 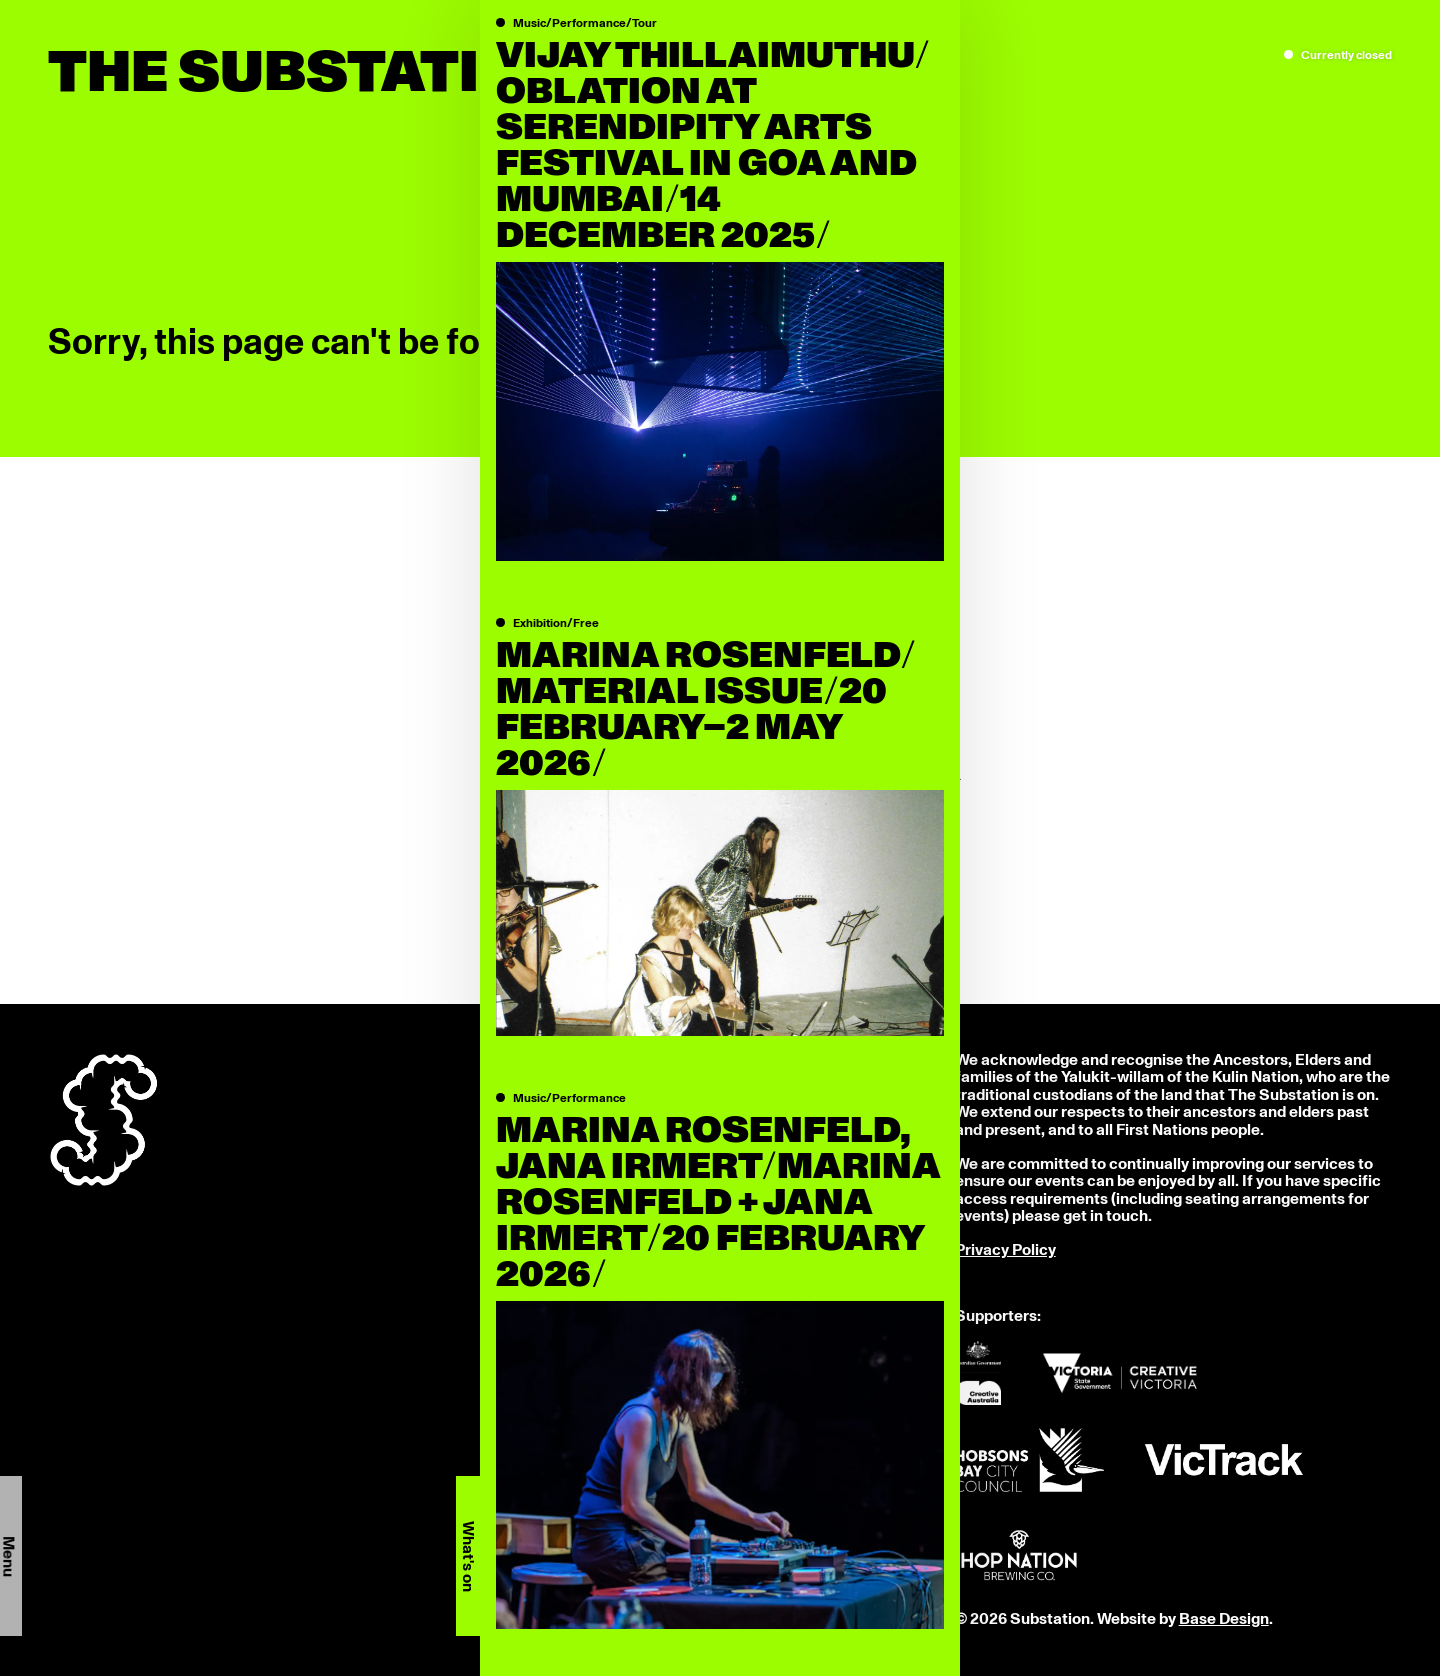 I want to click on Instagram, so click(x=538, y=1567).